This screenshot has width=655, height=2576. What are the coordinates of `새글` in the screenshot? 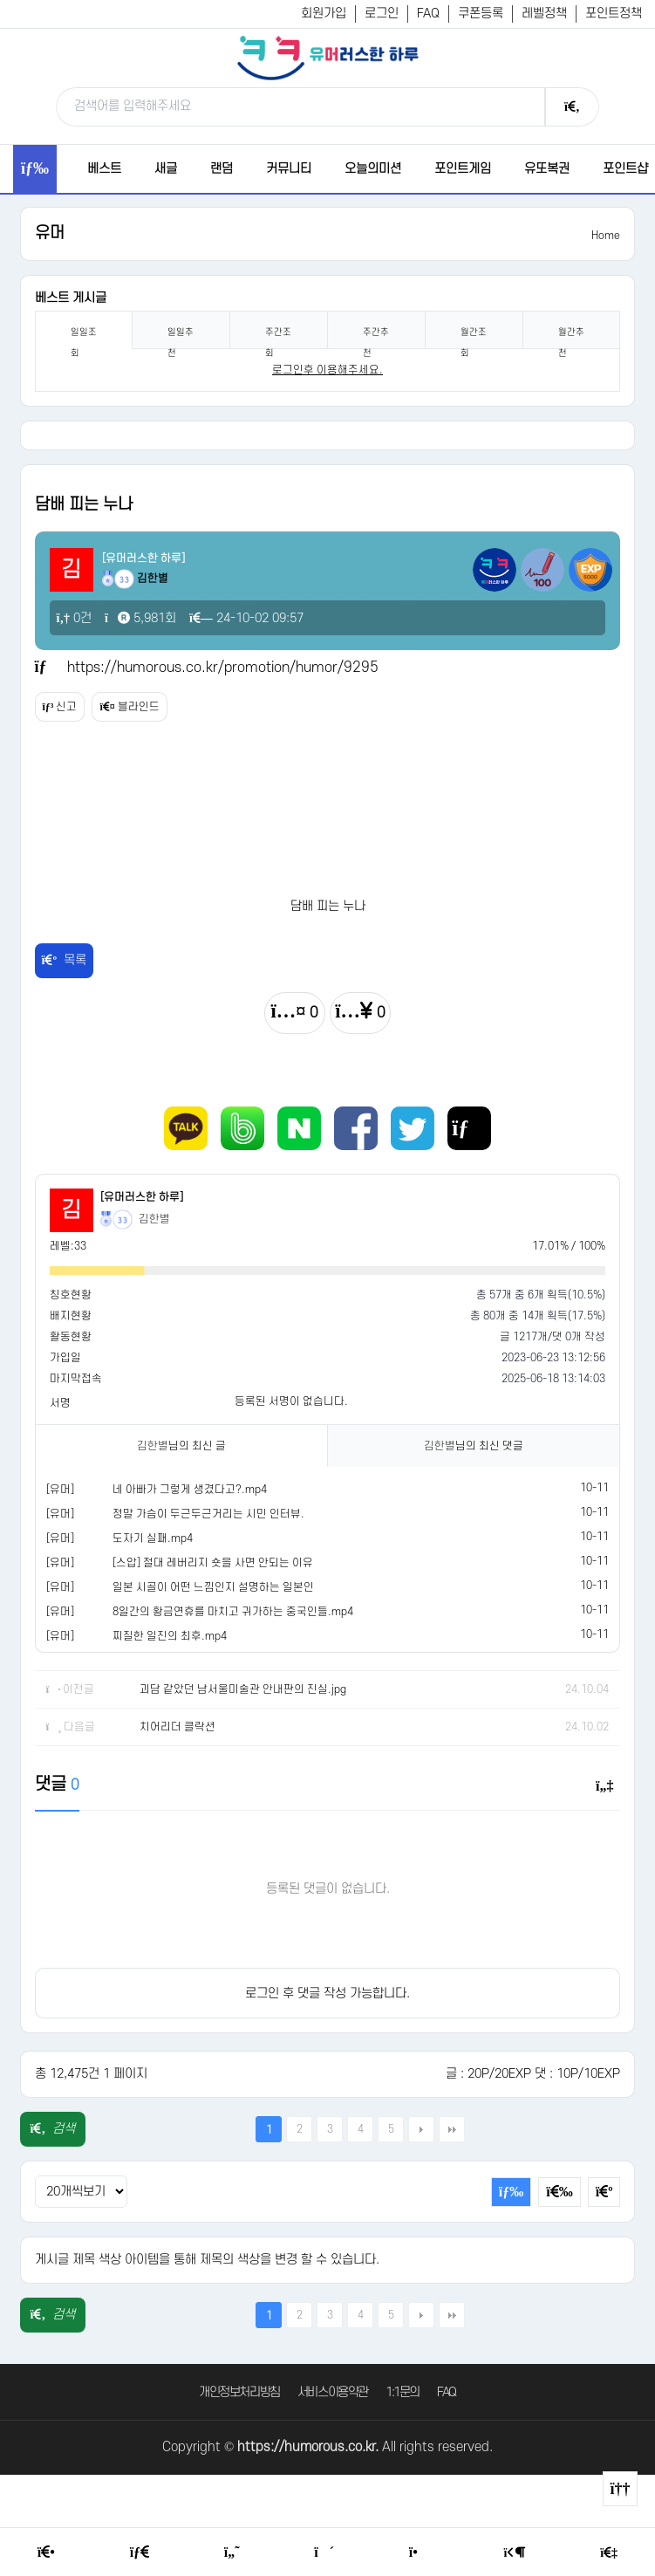 It's located at (165, 168).